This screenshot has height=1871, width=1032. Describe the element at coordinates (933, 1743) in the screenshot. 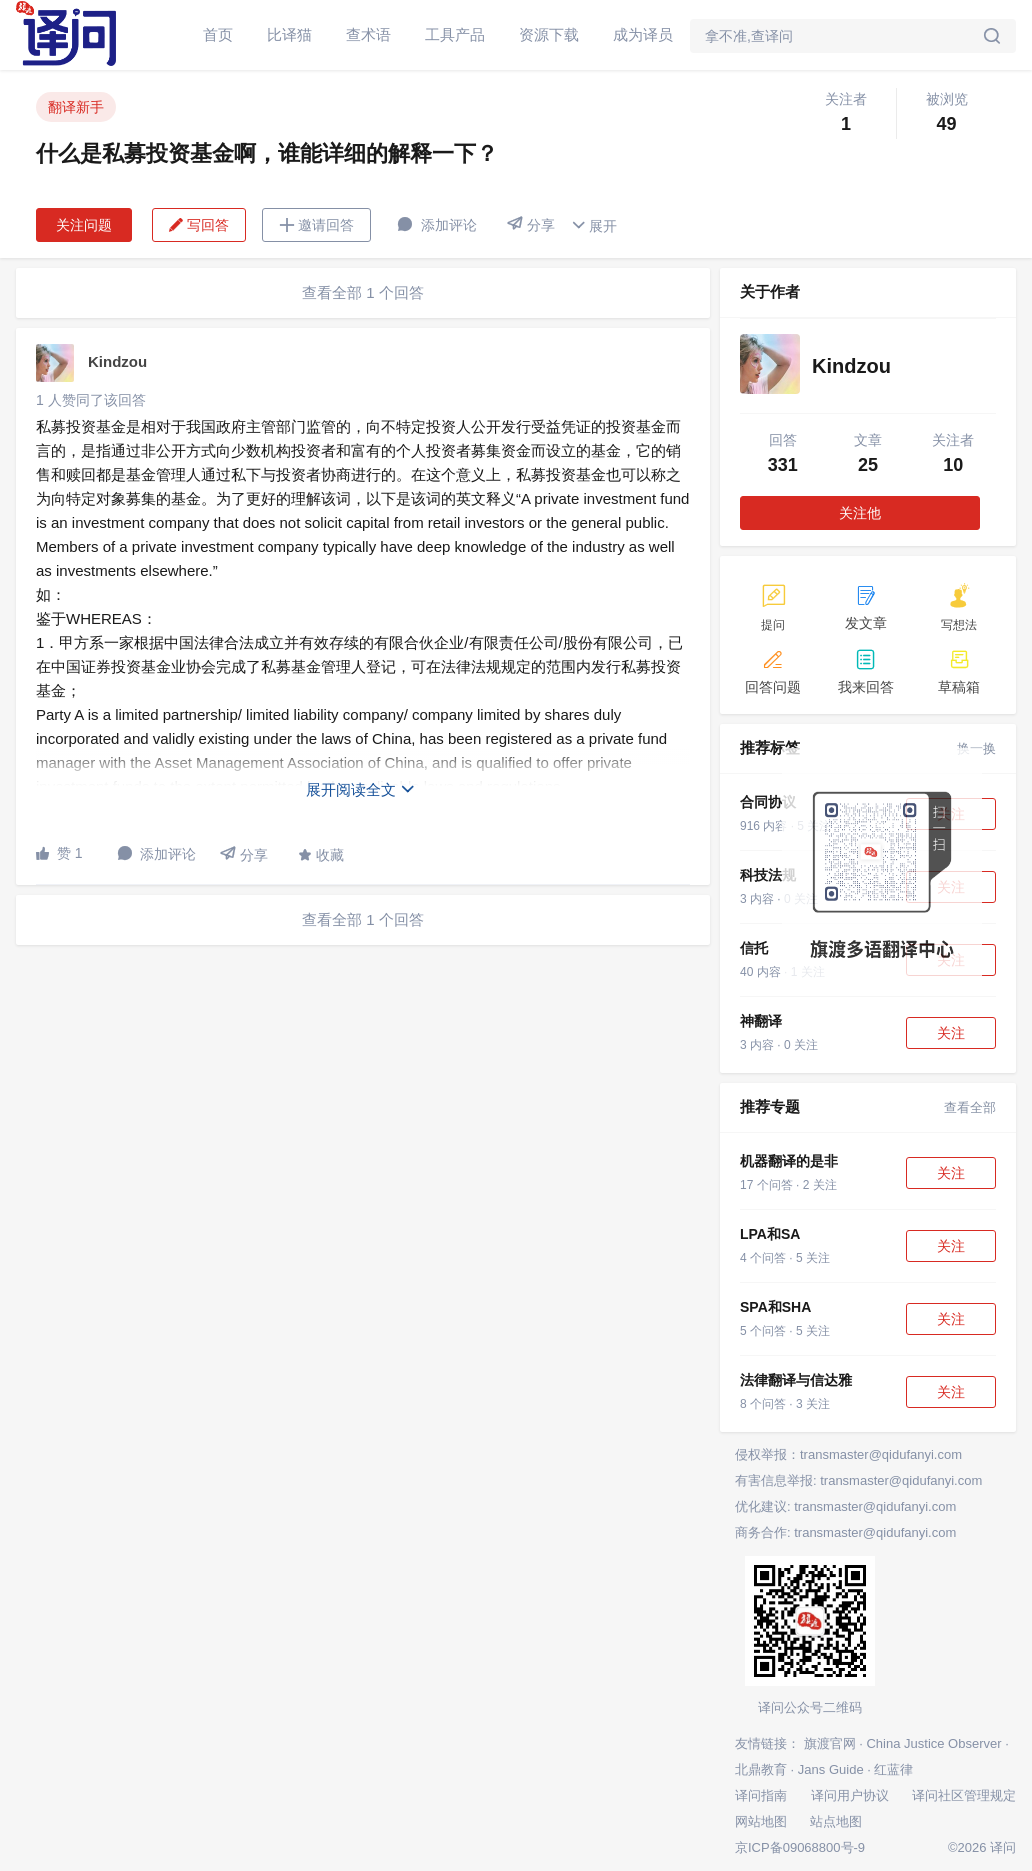

I see `China Justice Observer` at that location.